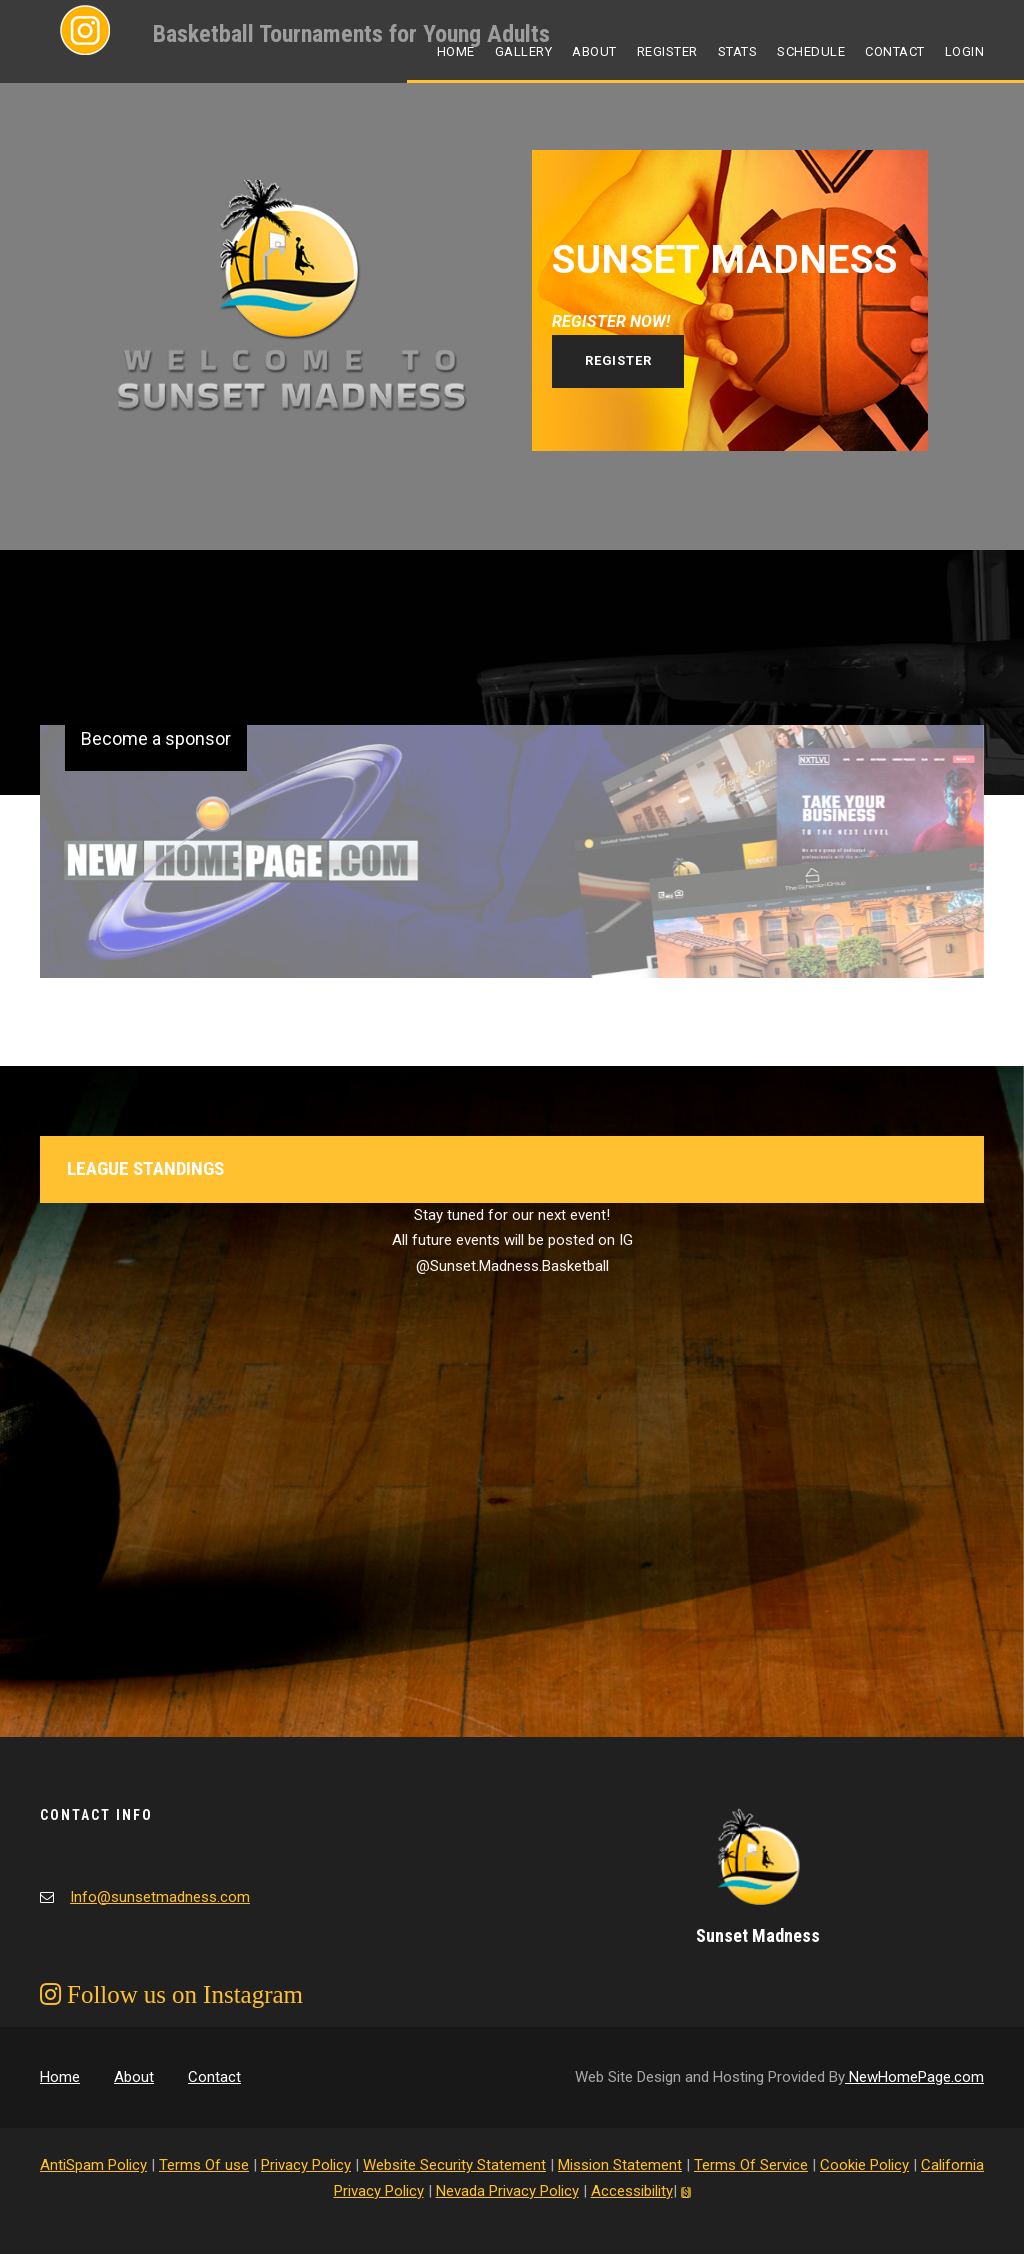 The image size is (1024, 2254). I want to click on REGISTER NOW!, so click(611, 321).